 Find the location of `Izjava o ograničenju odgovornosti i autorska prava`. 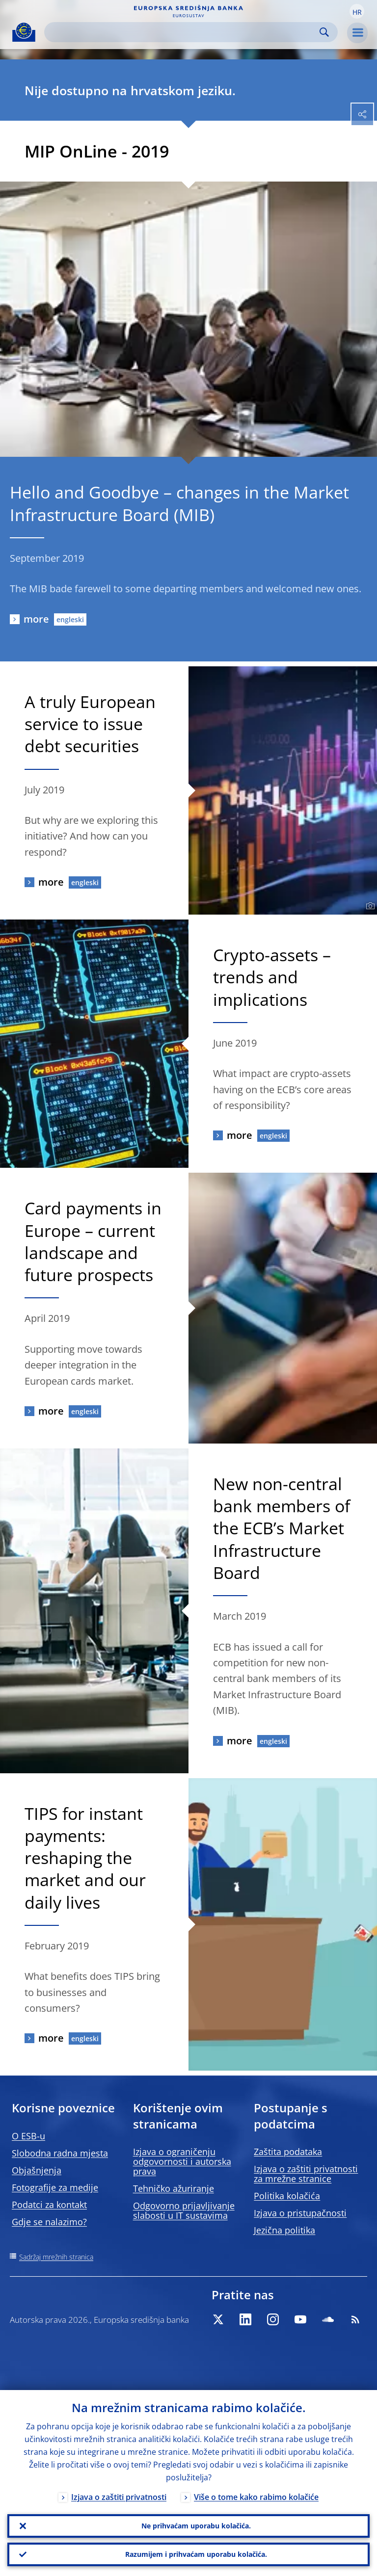

Izjava o ograničenju odgovornosti i autorska prava is located at coordinates (182, 2161).